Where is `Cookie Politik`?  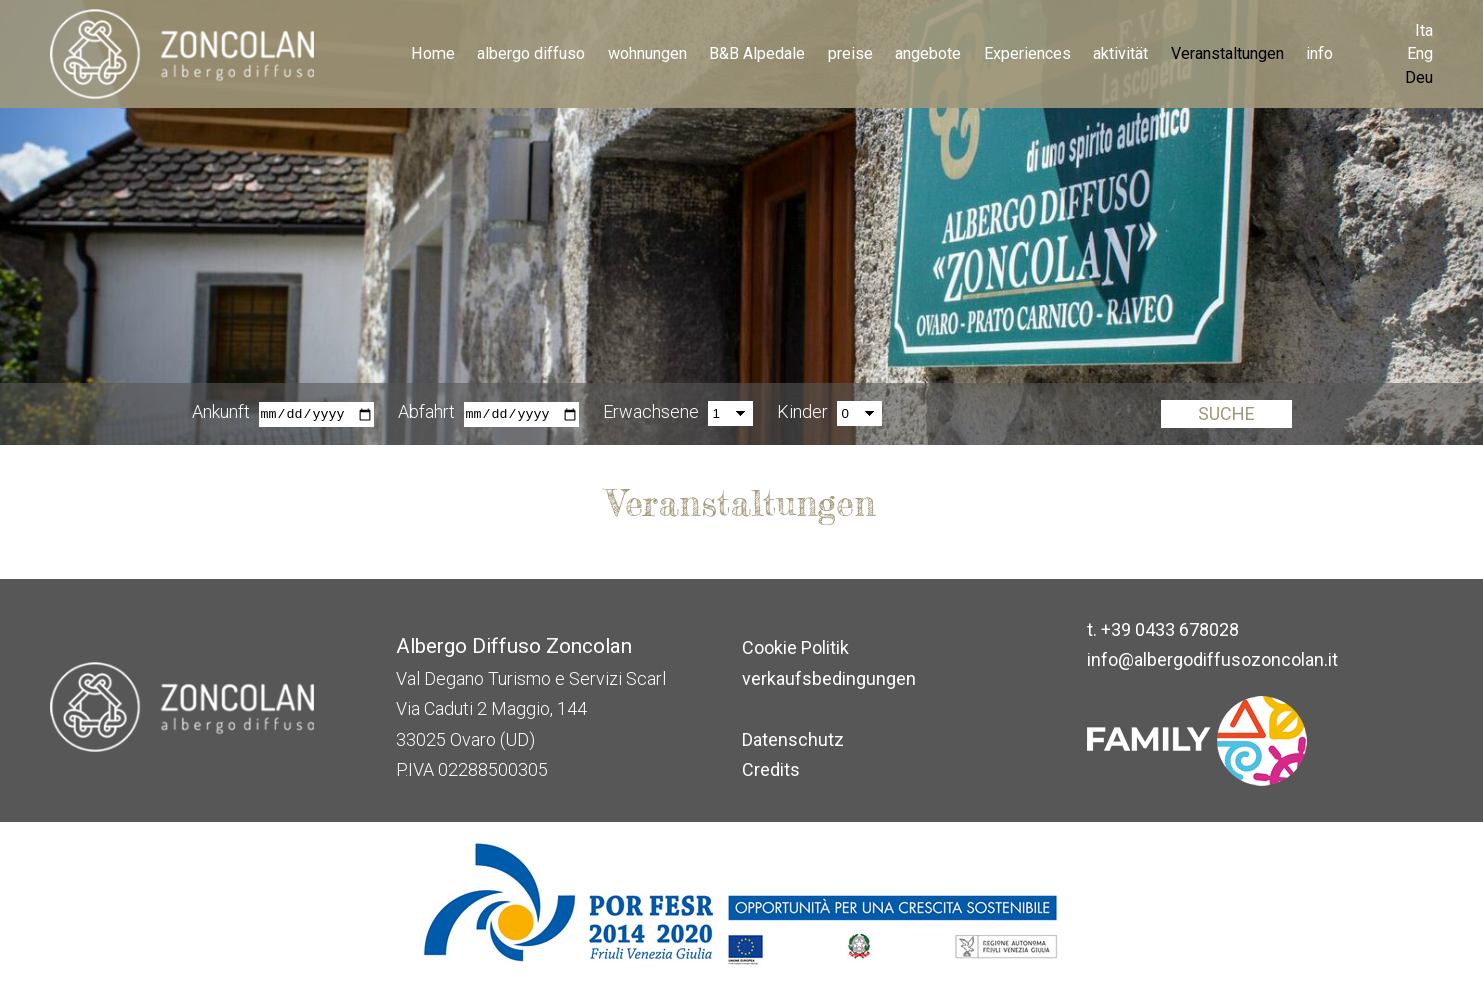 Cookie Politik is located at coordinates (795, 647).